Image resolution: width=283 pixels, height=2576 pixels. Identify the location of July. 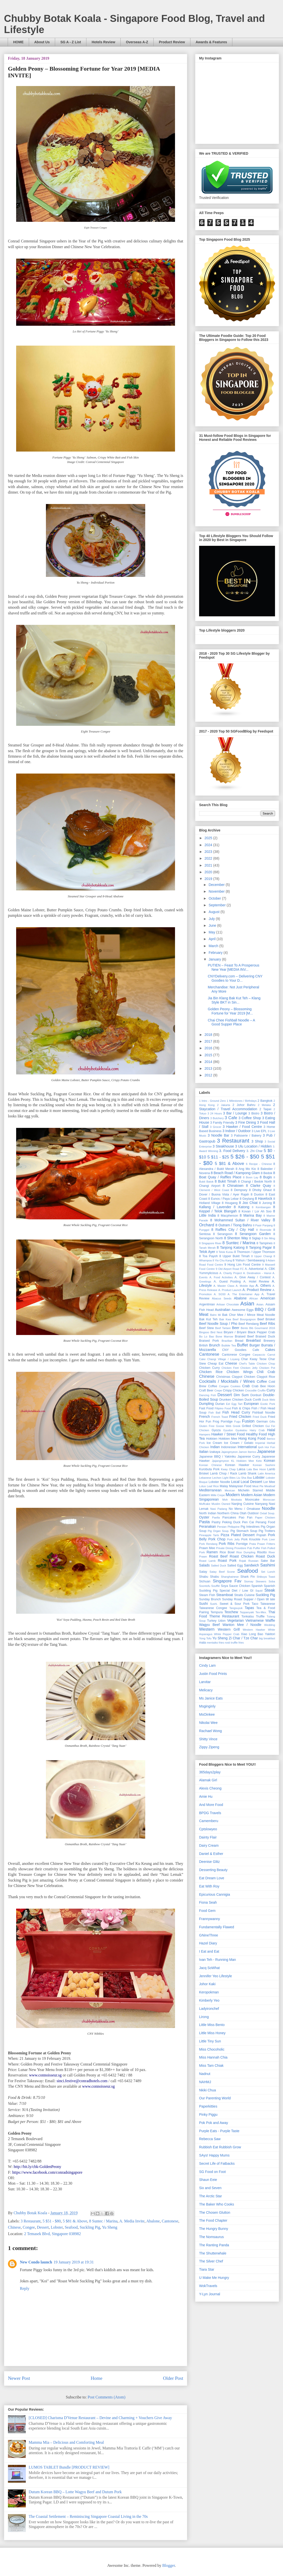
(212, 919).